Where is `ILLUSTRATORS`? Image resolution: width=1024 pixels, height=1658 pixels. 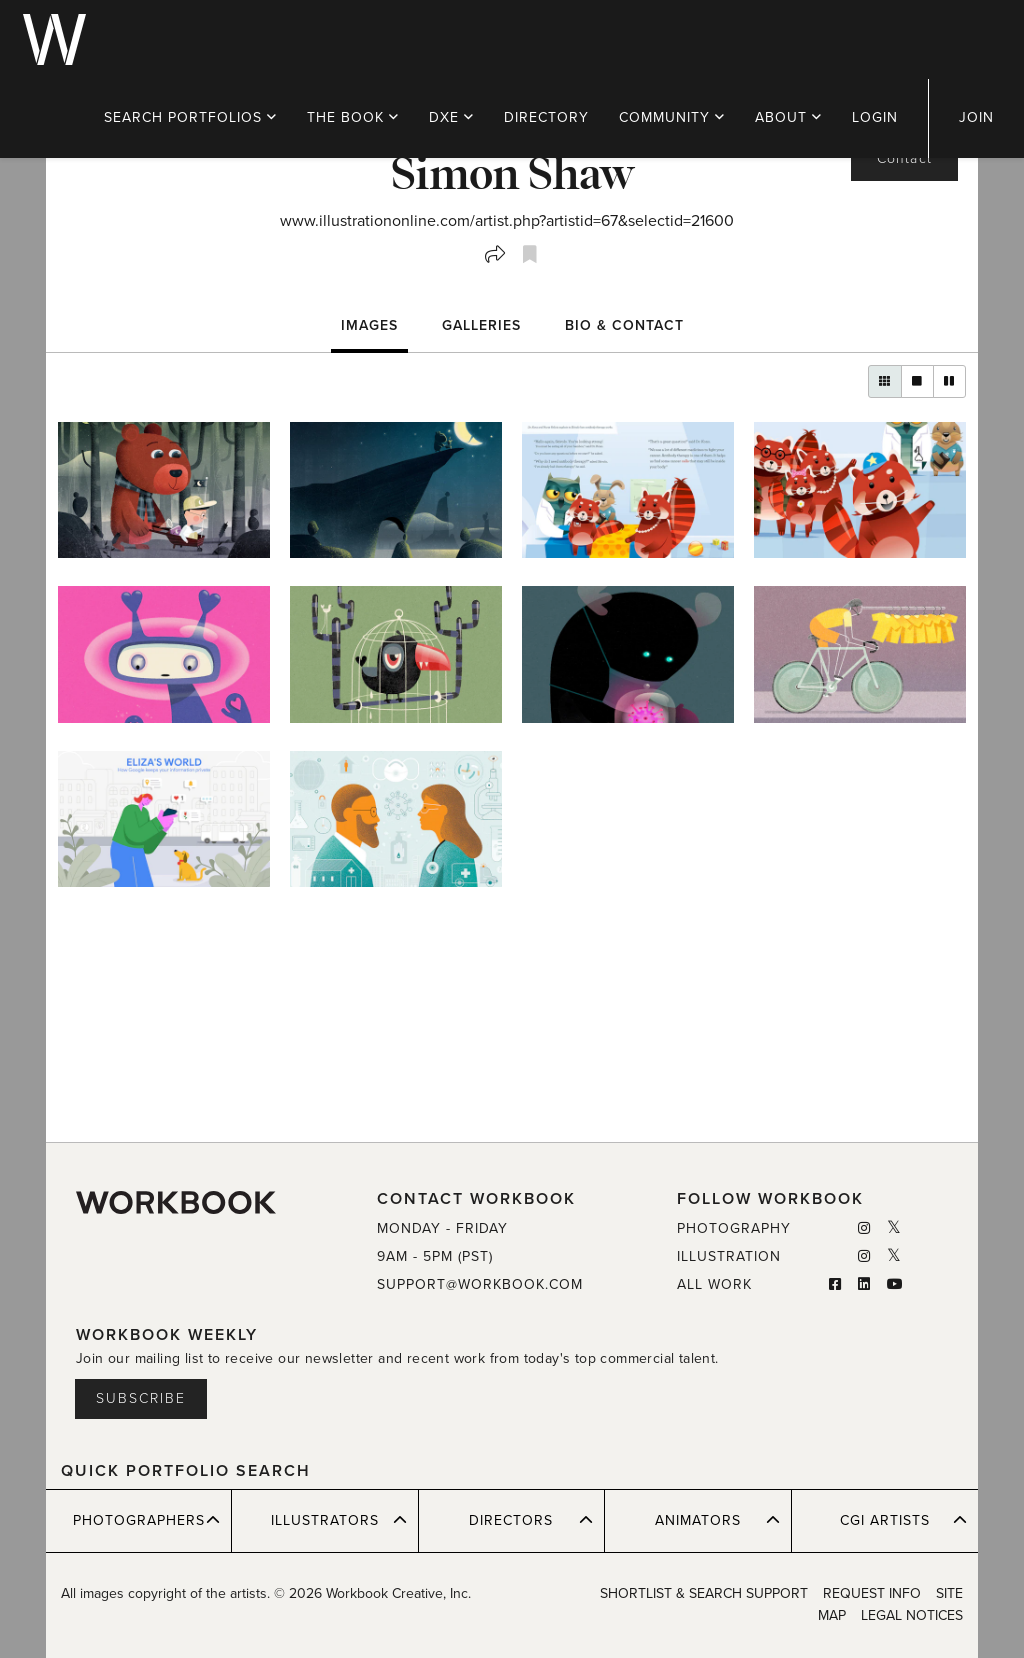 ILLUSTRATORS is located at coordinates (339, 1520).